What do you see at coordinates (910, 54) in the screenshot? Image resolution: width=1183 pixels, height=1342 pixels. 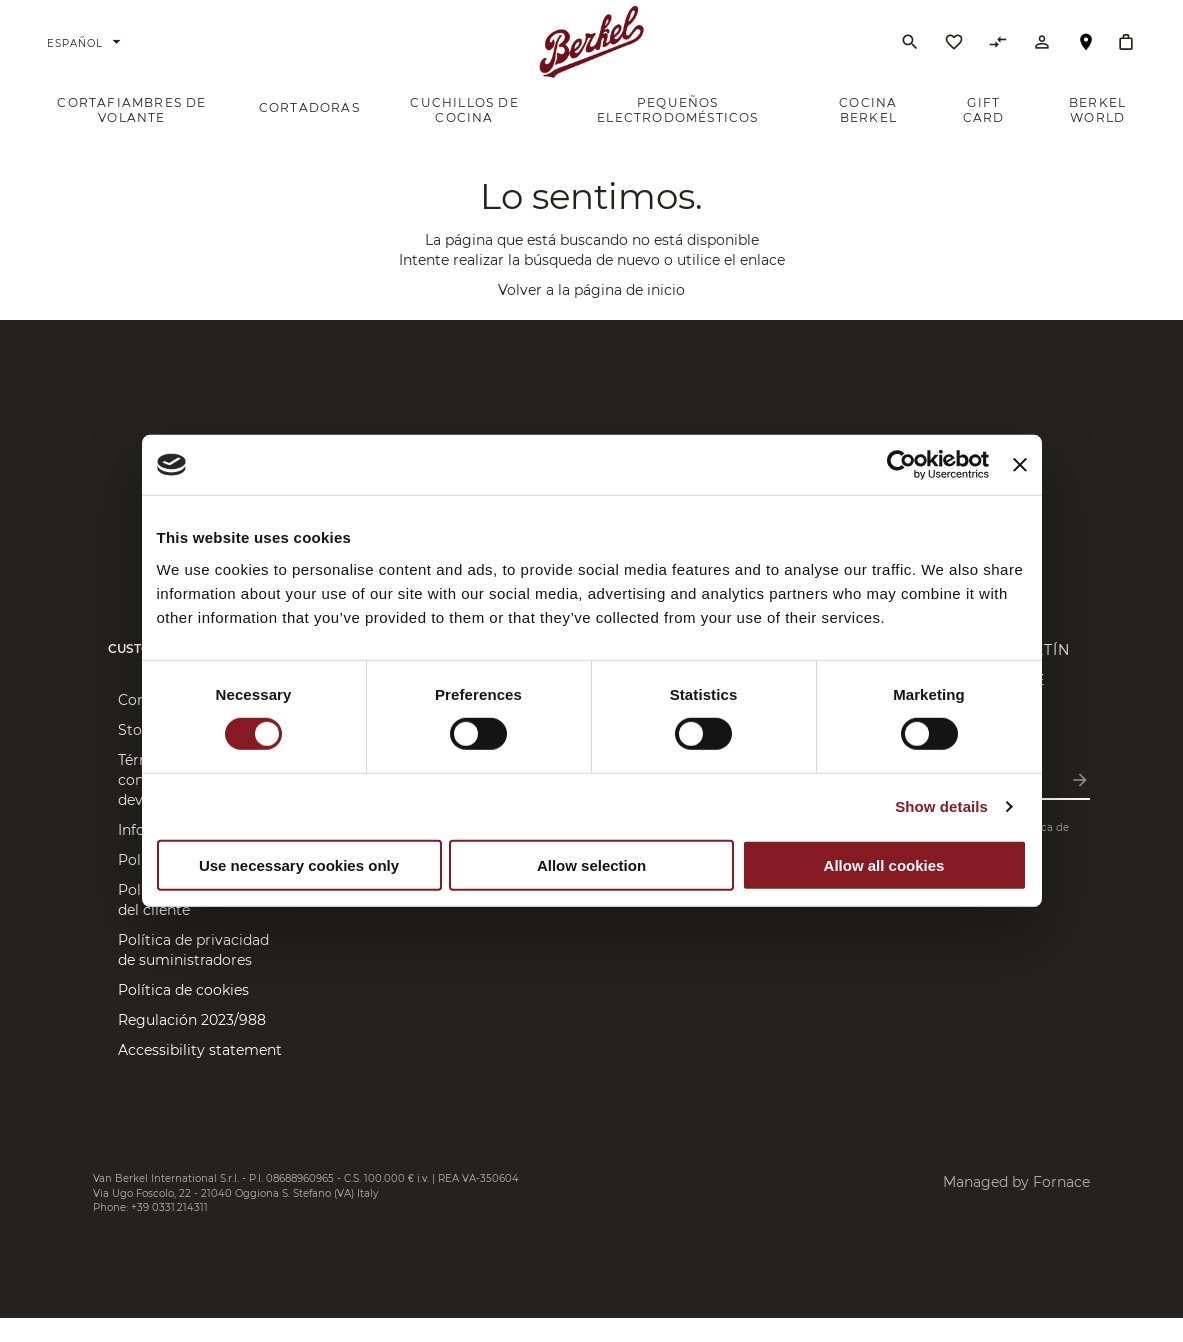 I see `[Buscar]` at bounding box center [910, 54].